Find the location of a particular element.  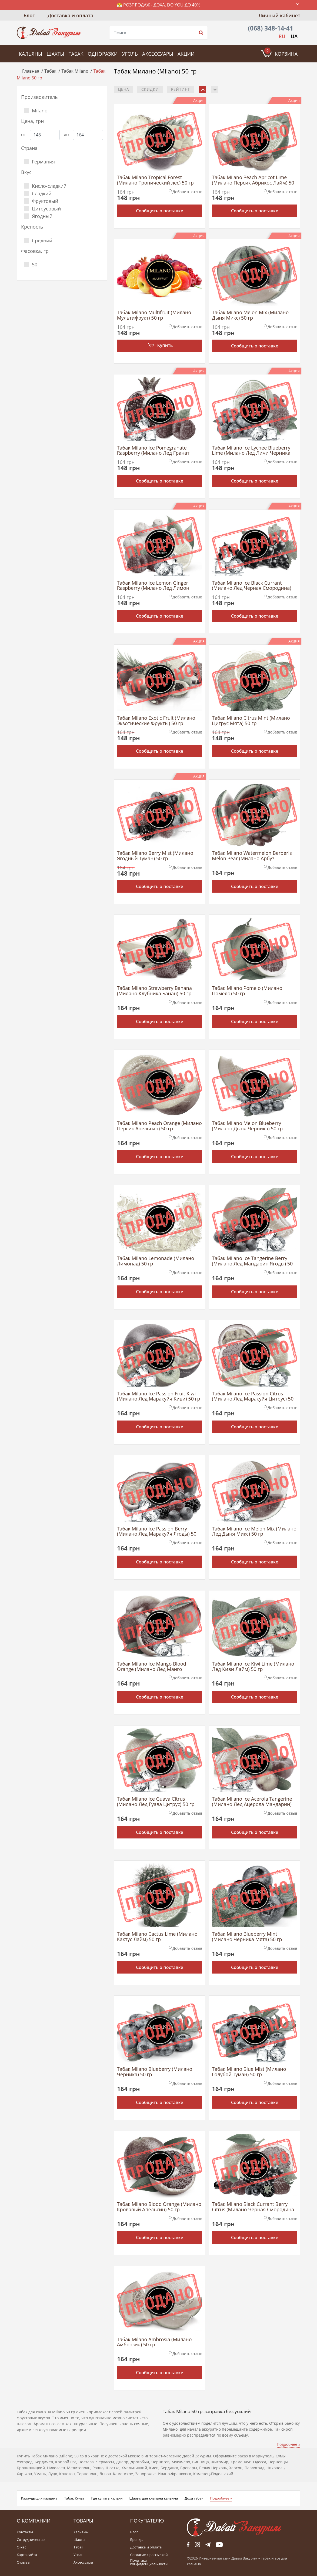

Акции is located at coordinates (186, 54).